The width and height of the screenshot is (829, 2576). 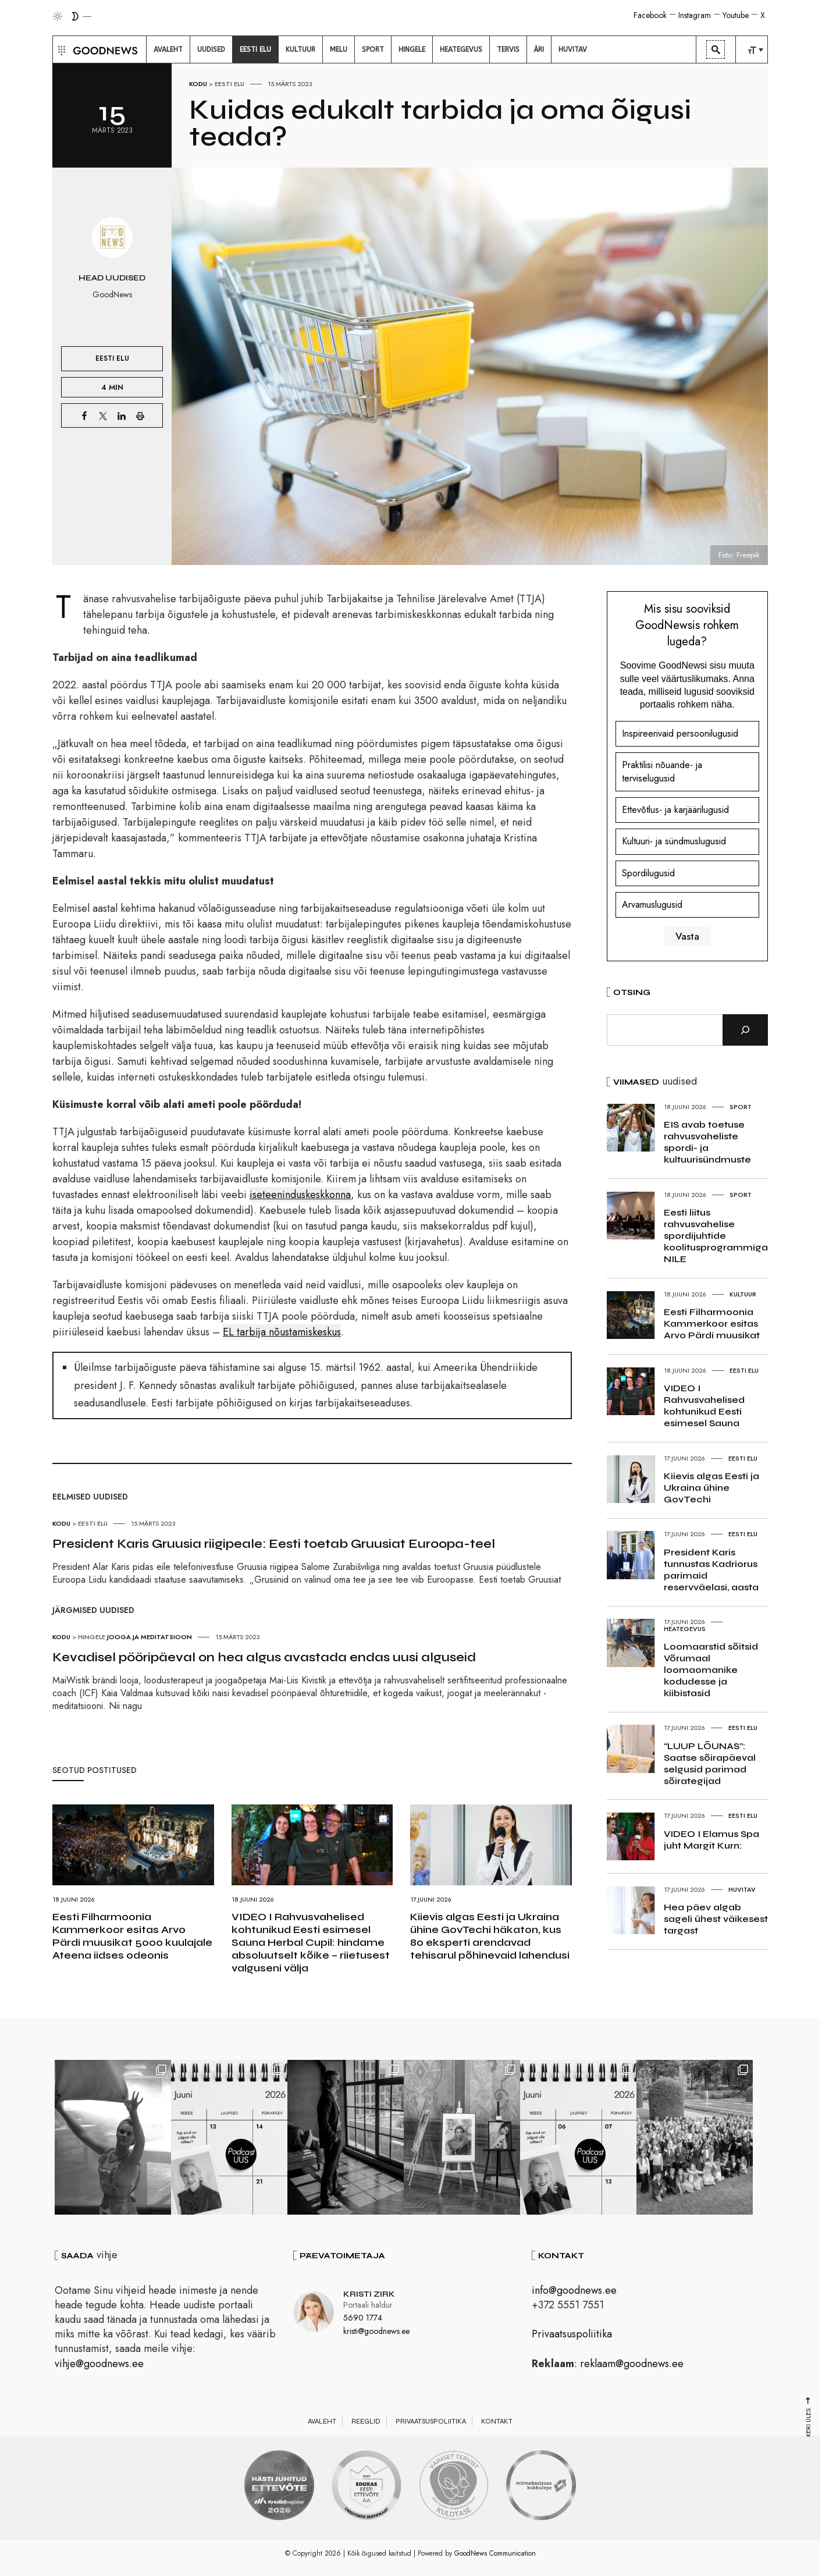 I want to click on Eesti elu, so click(x=229, y=83).